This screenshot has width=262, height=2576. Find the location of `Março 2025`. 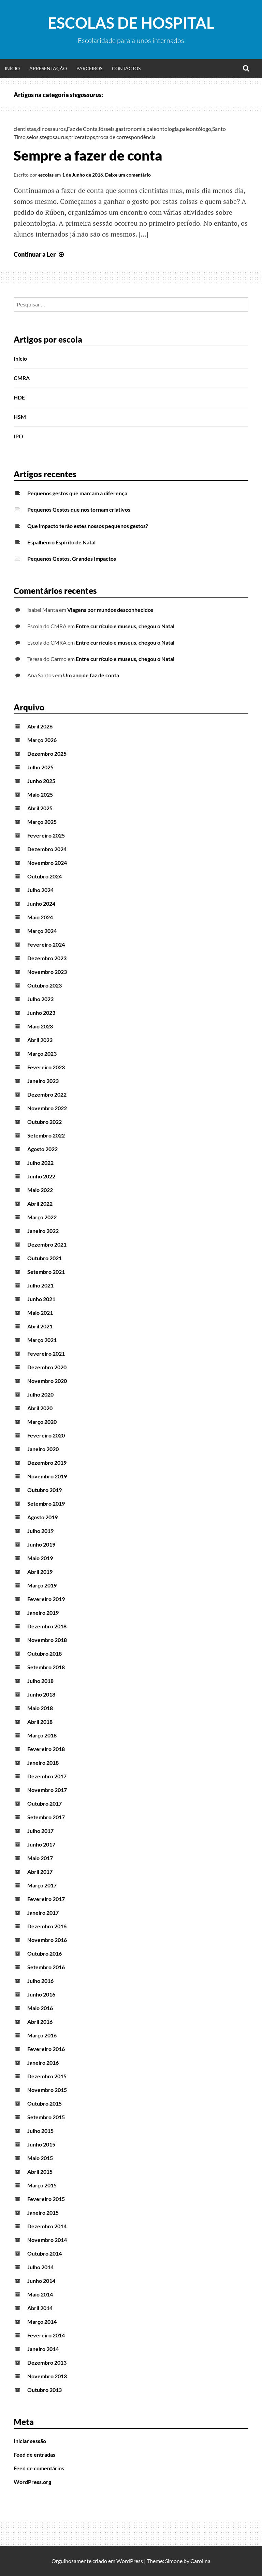

Março 2025 is located at coordinates (42, 821).